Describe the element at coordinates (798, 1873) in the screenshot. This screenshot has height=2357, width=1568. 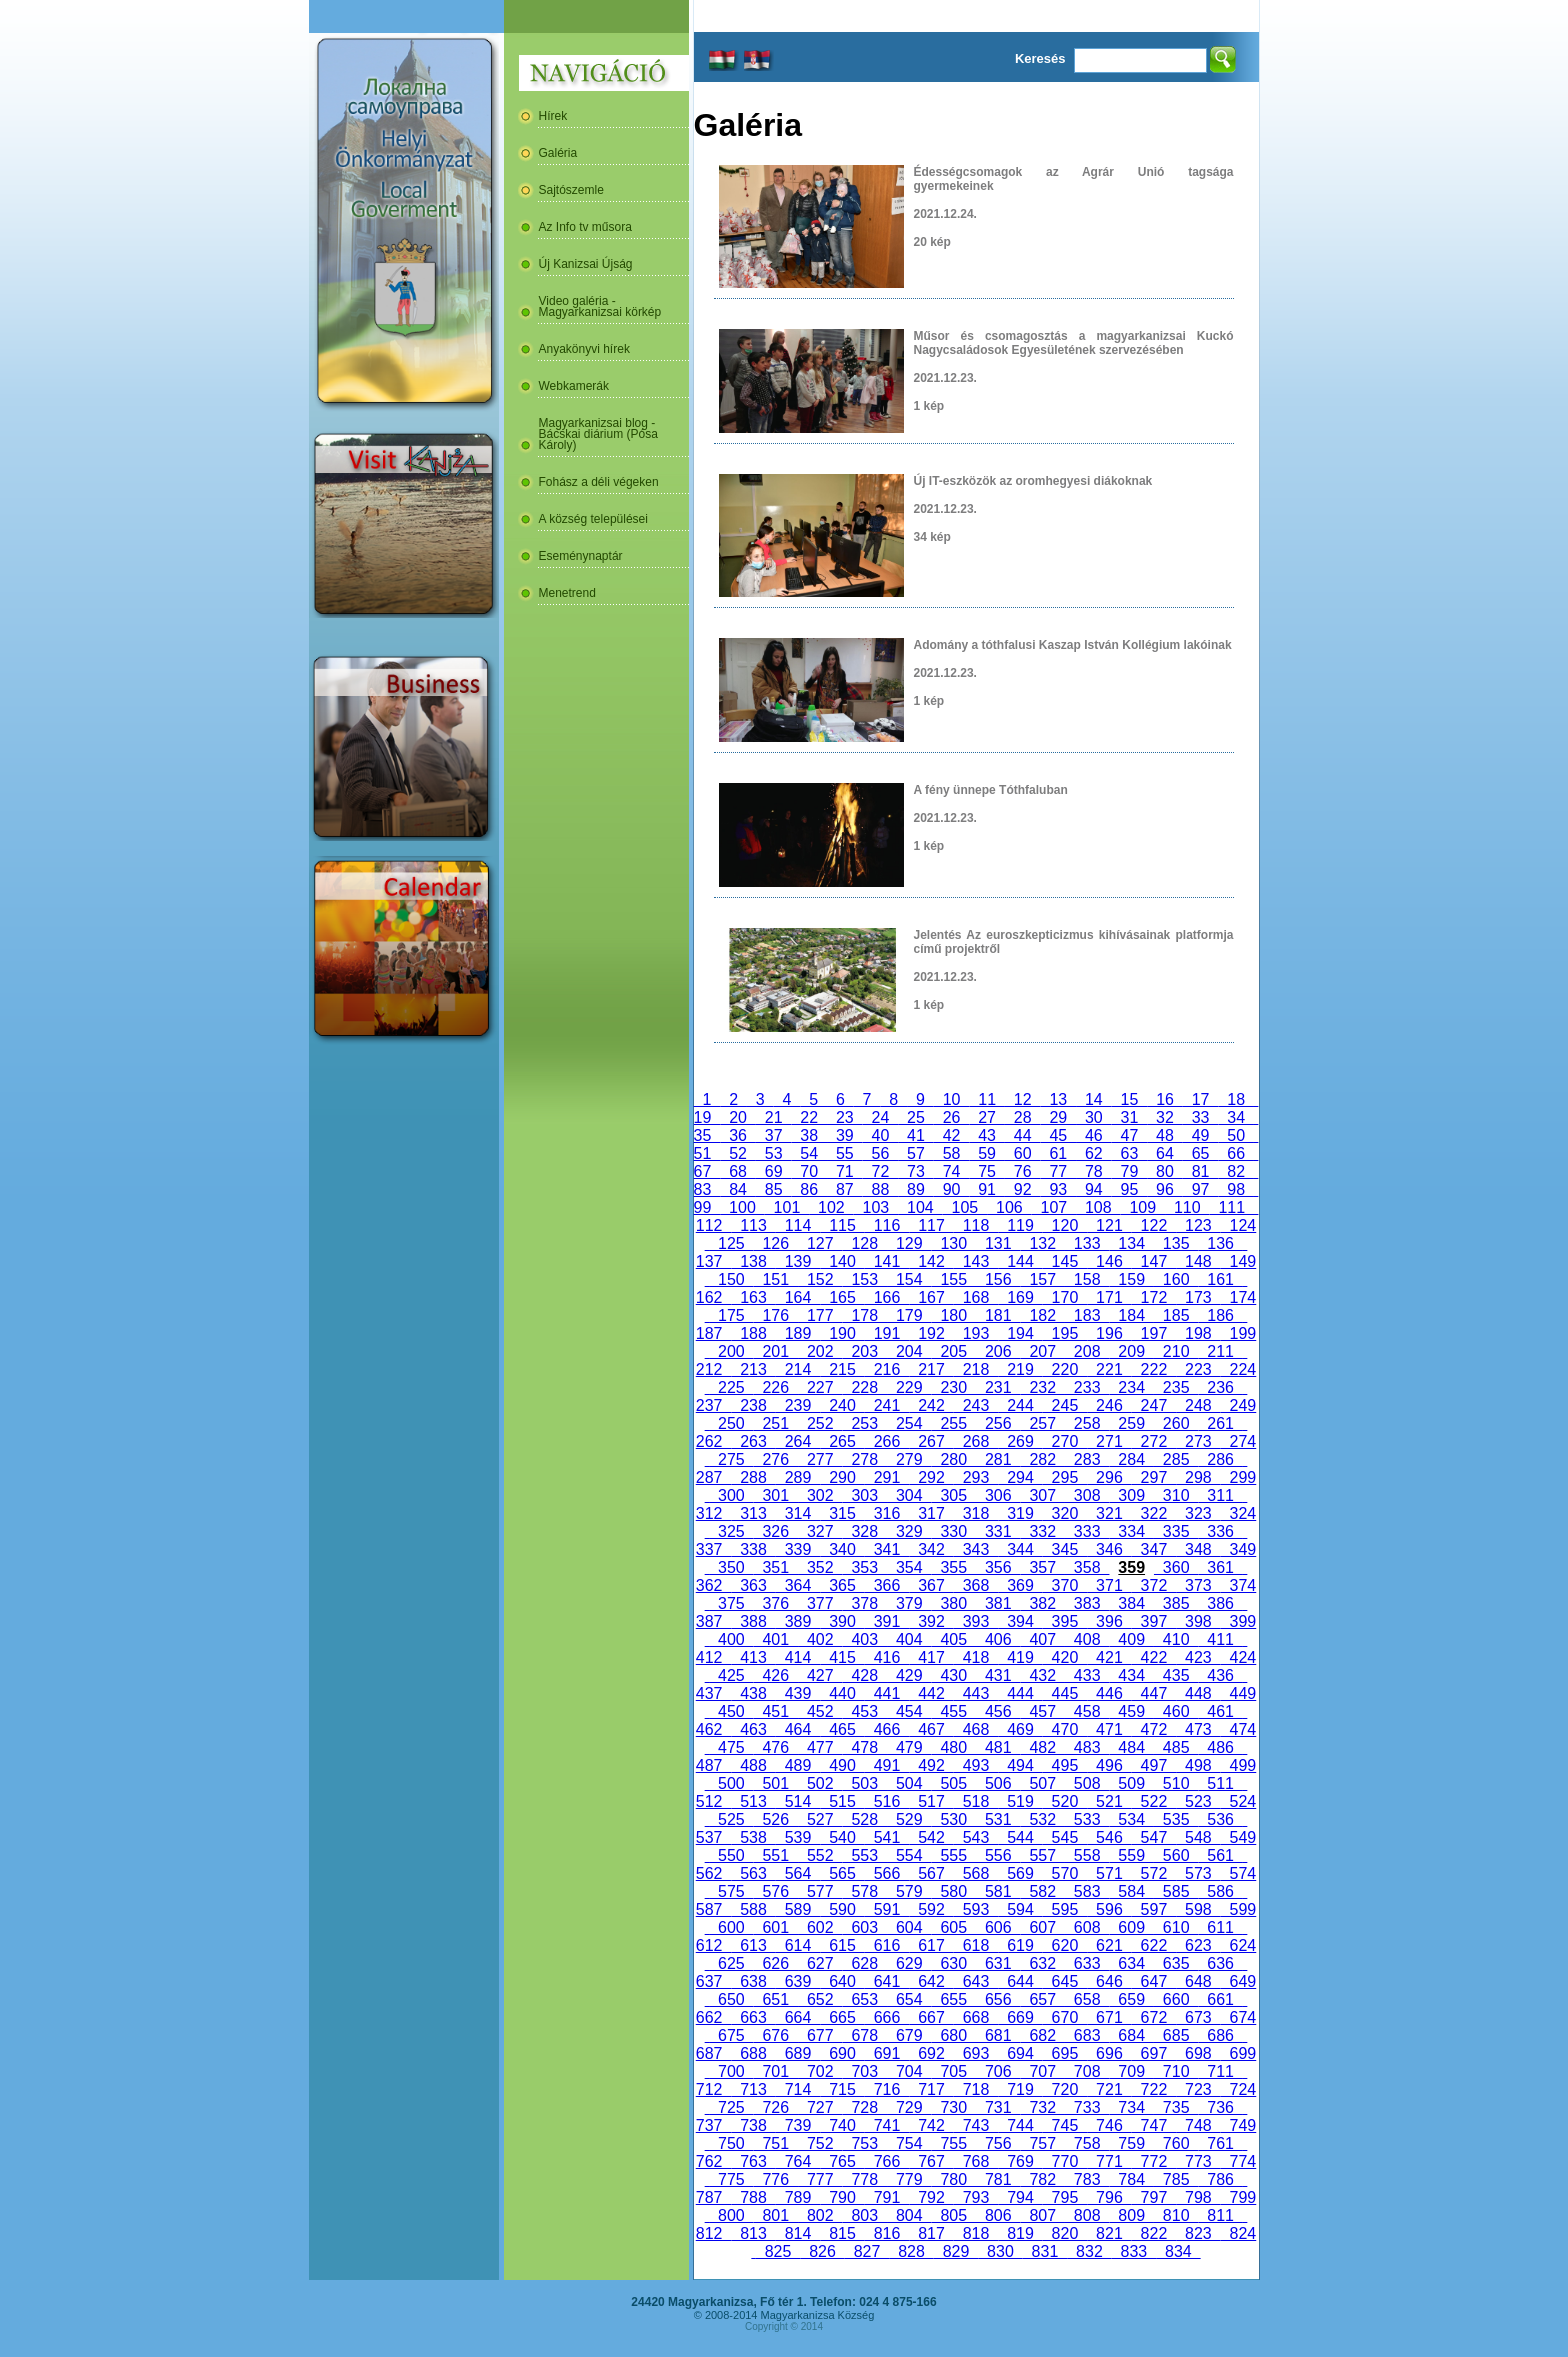
I see `564` at that location.